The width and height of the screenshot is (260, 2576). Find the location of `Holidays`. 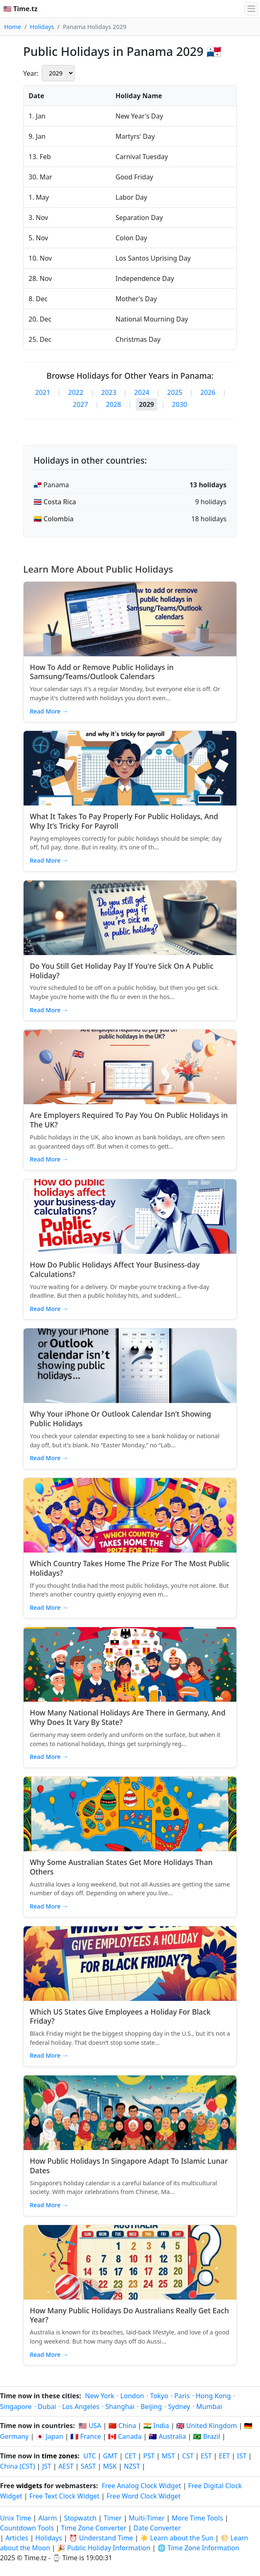

Holidays is located at coordinates (42, 27).